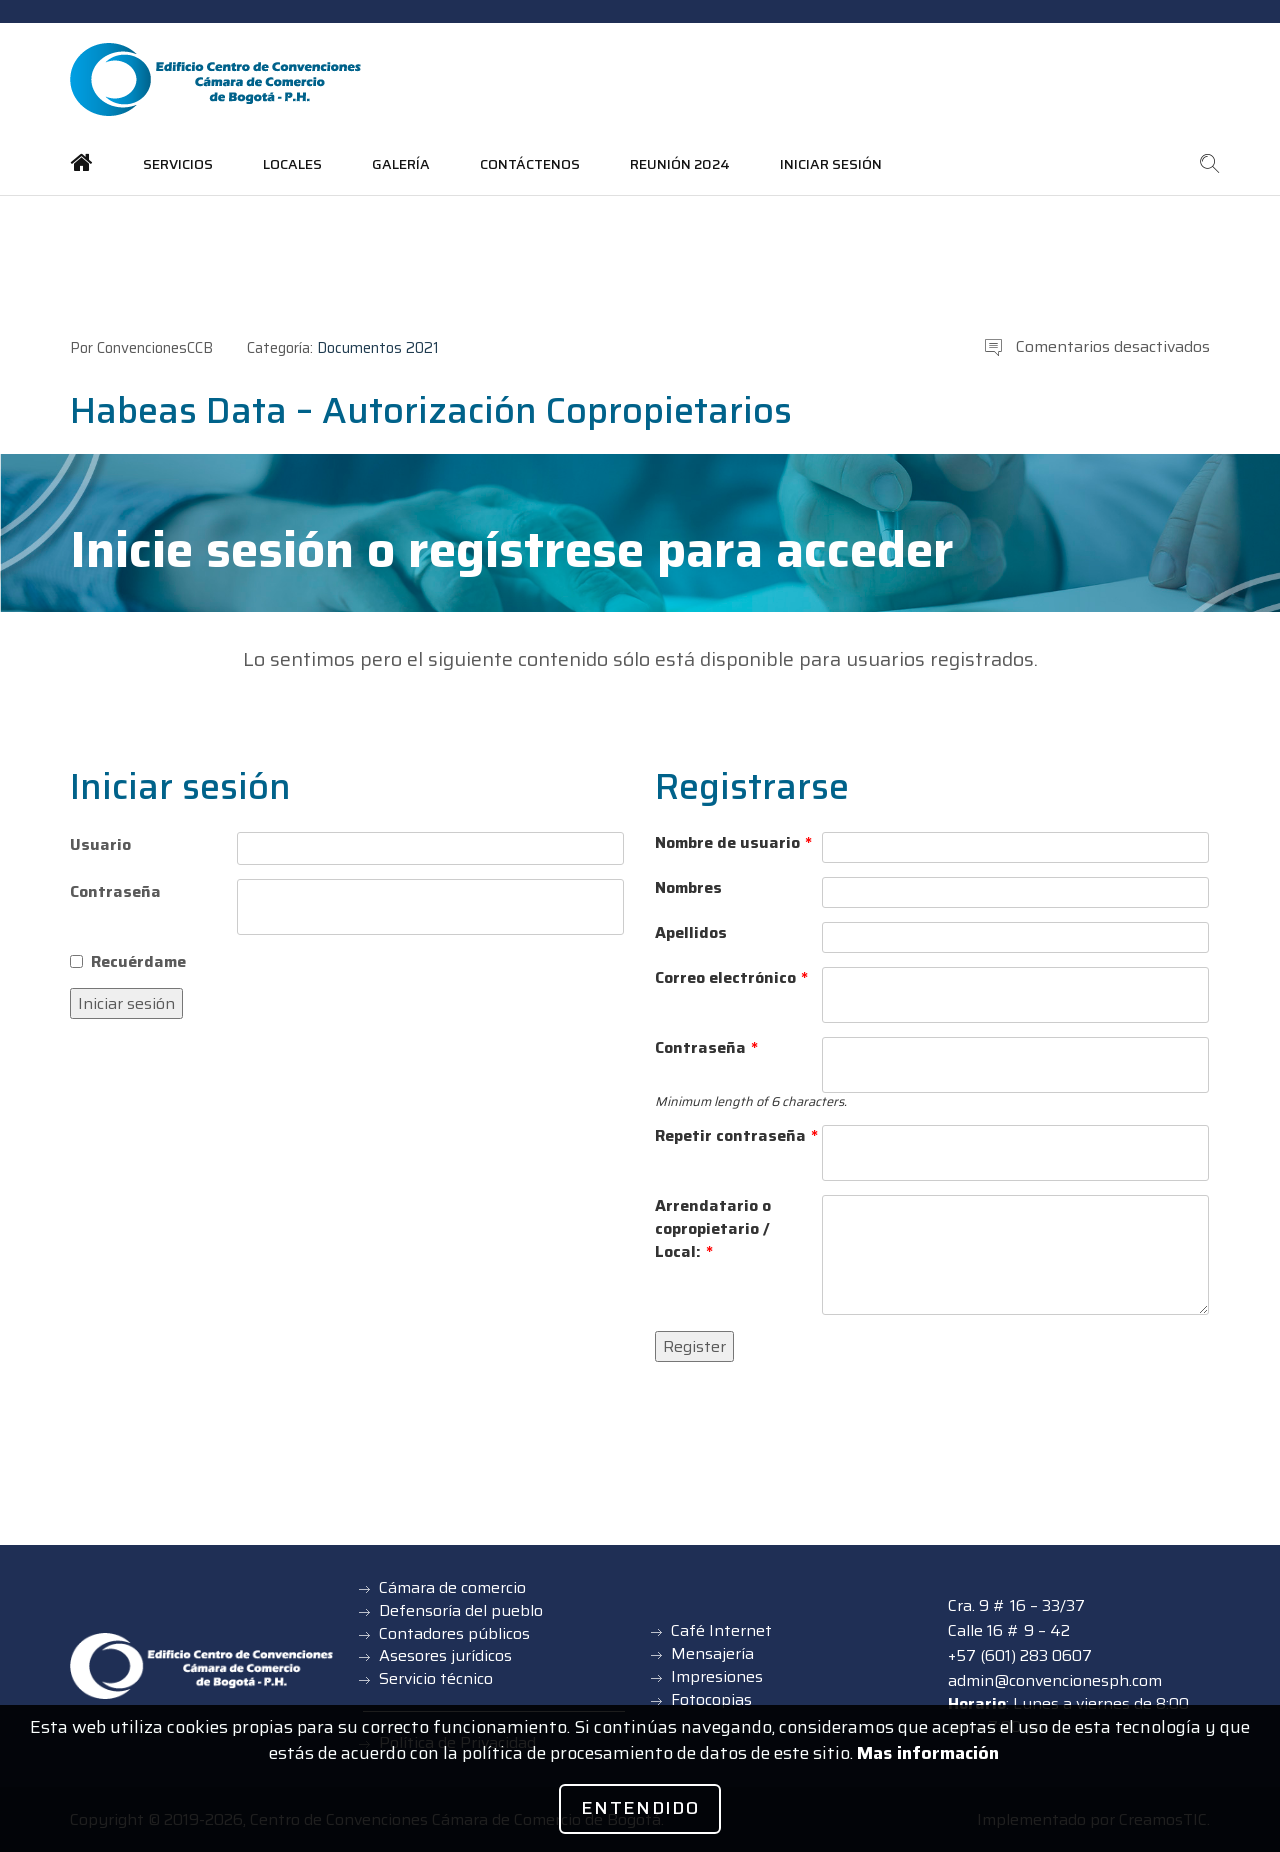 This screenshot has height=1852, width=1280. I want to click on Mas información, so click(928, 1753).